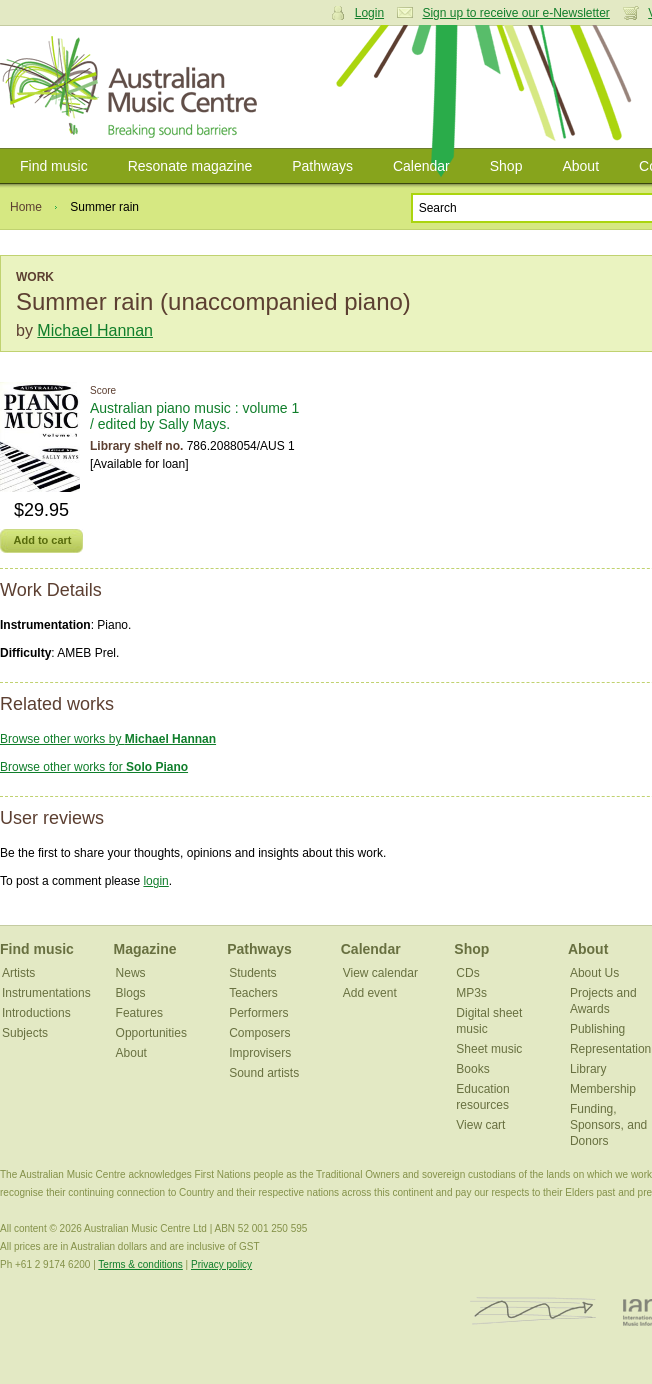 Image resolution: width=652 pixels, height=1384 pixels. Describe the element at coordinates (610, 1049) in the screenshot. I see `Representation` at that location.